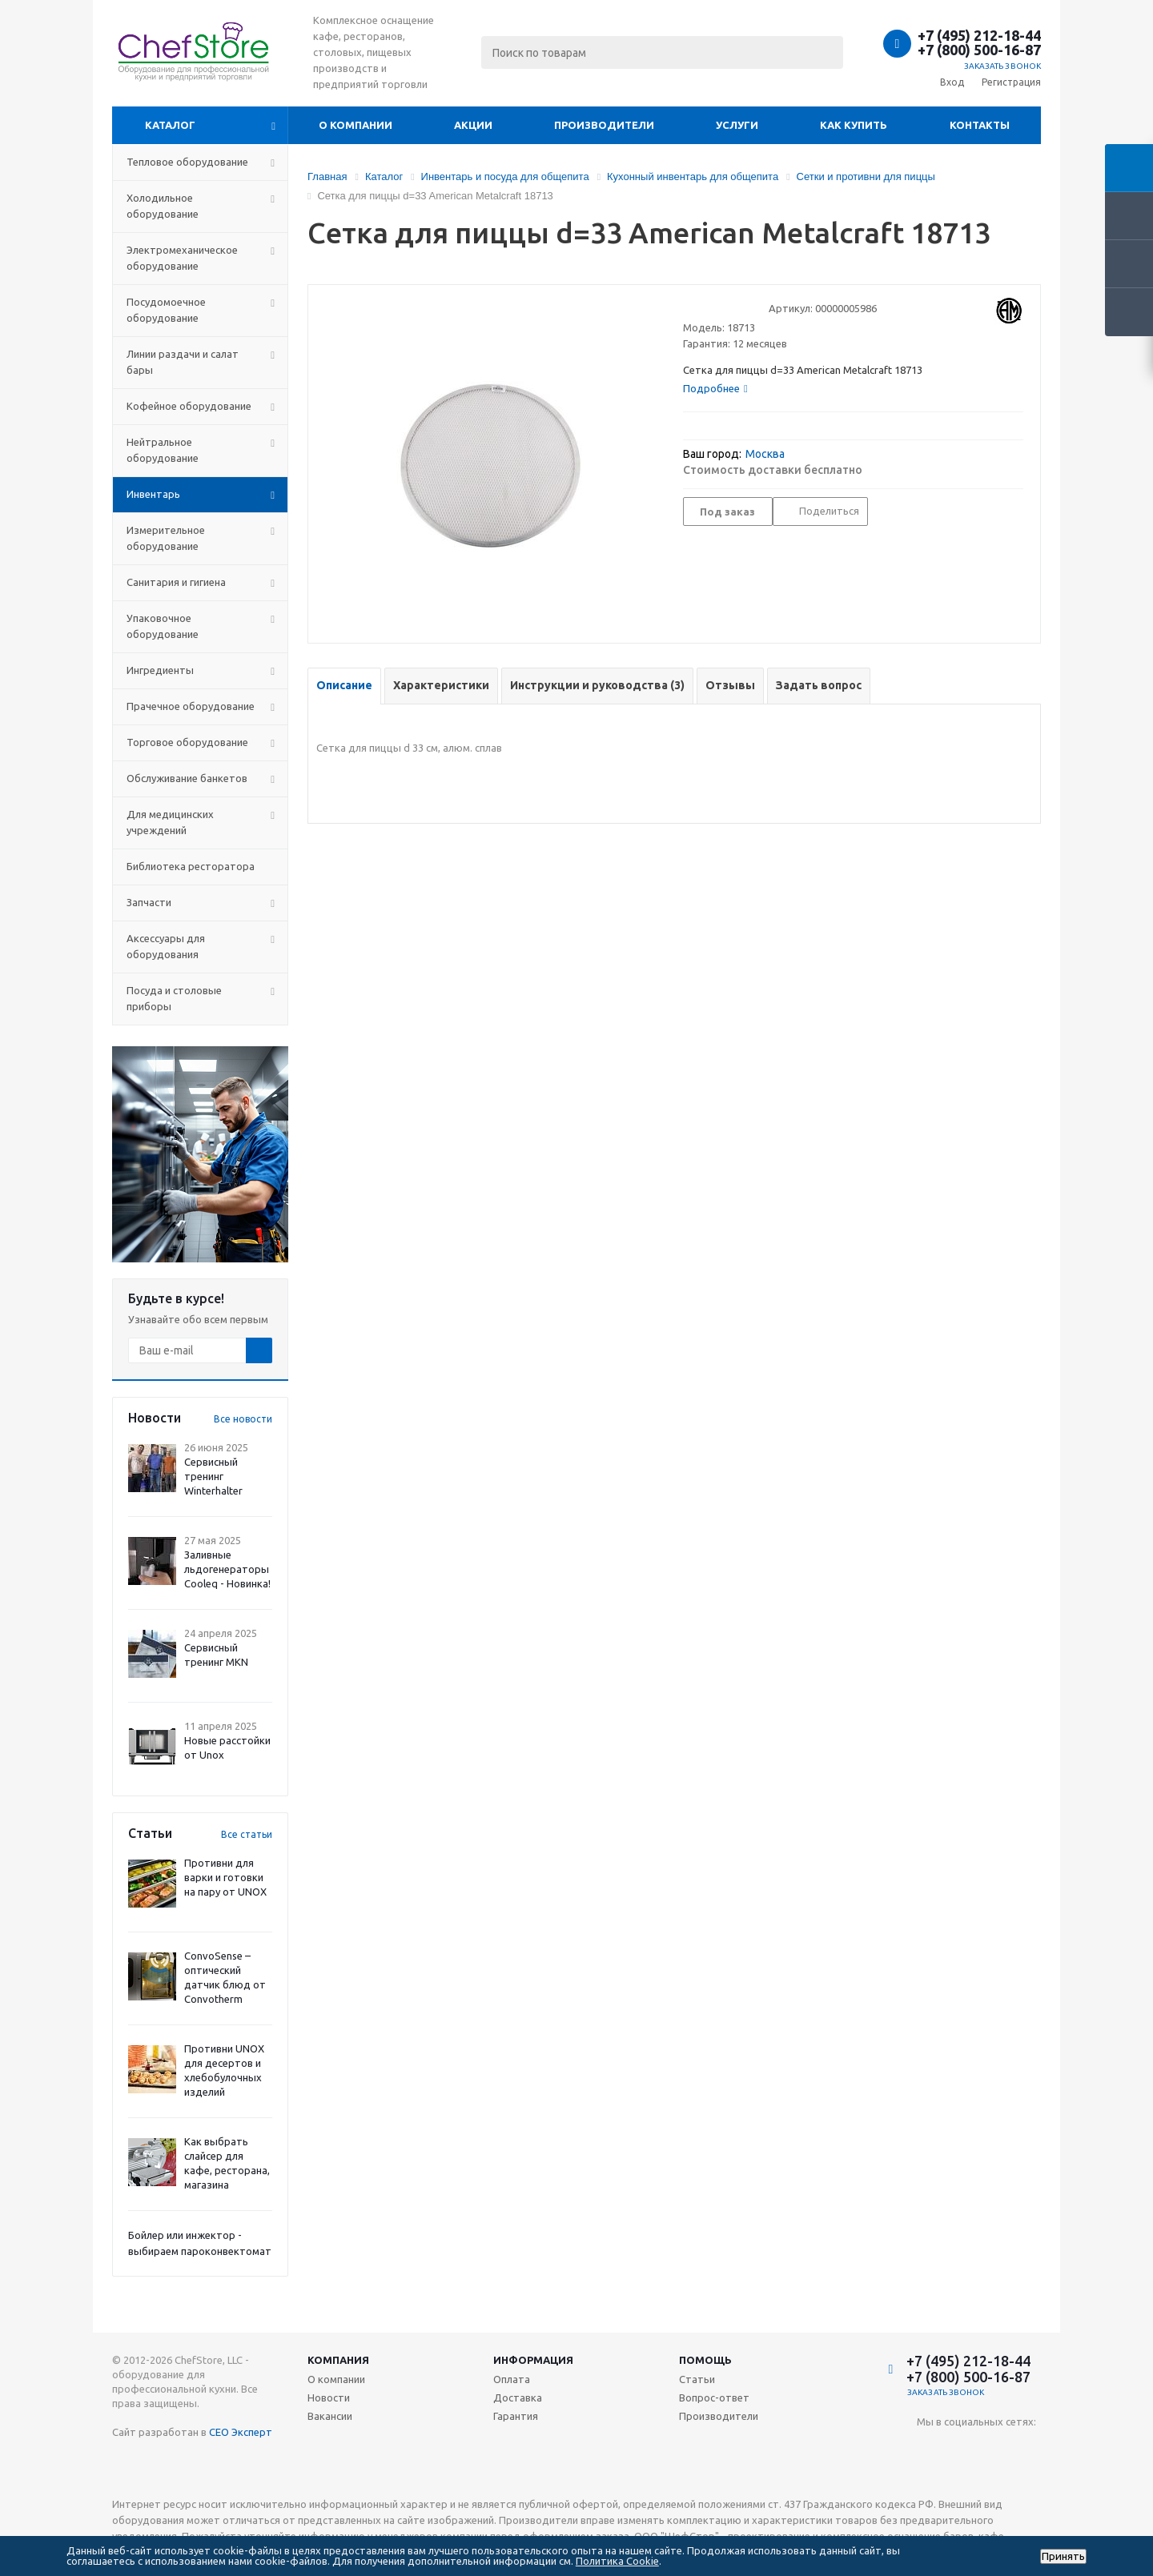  Describe the element at coordinates (189, 405) in the screenshot. I see `Кофейное оборудование` at that location.